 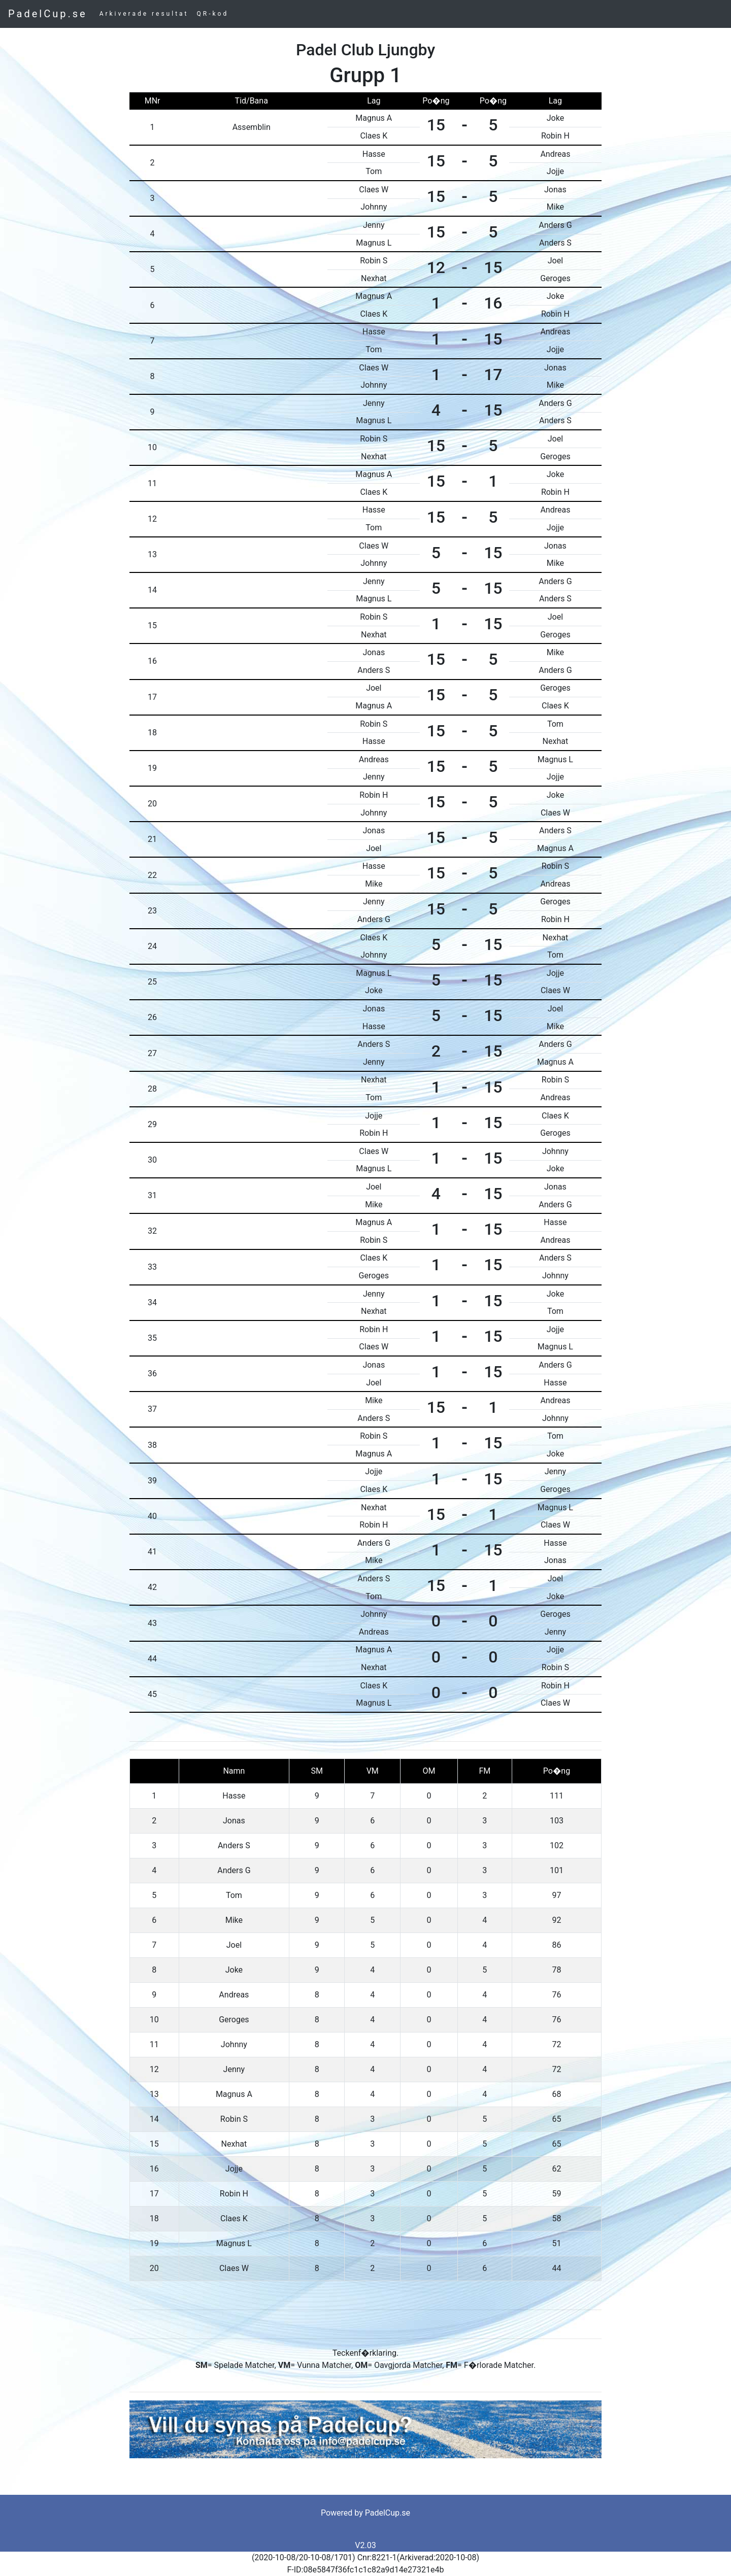 I want to click on QR-kod, so click(x=213, y=13).